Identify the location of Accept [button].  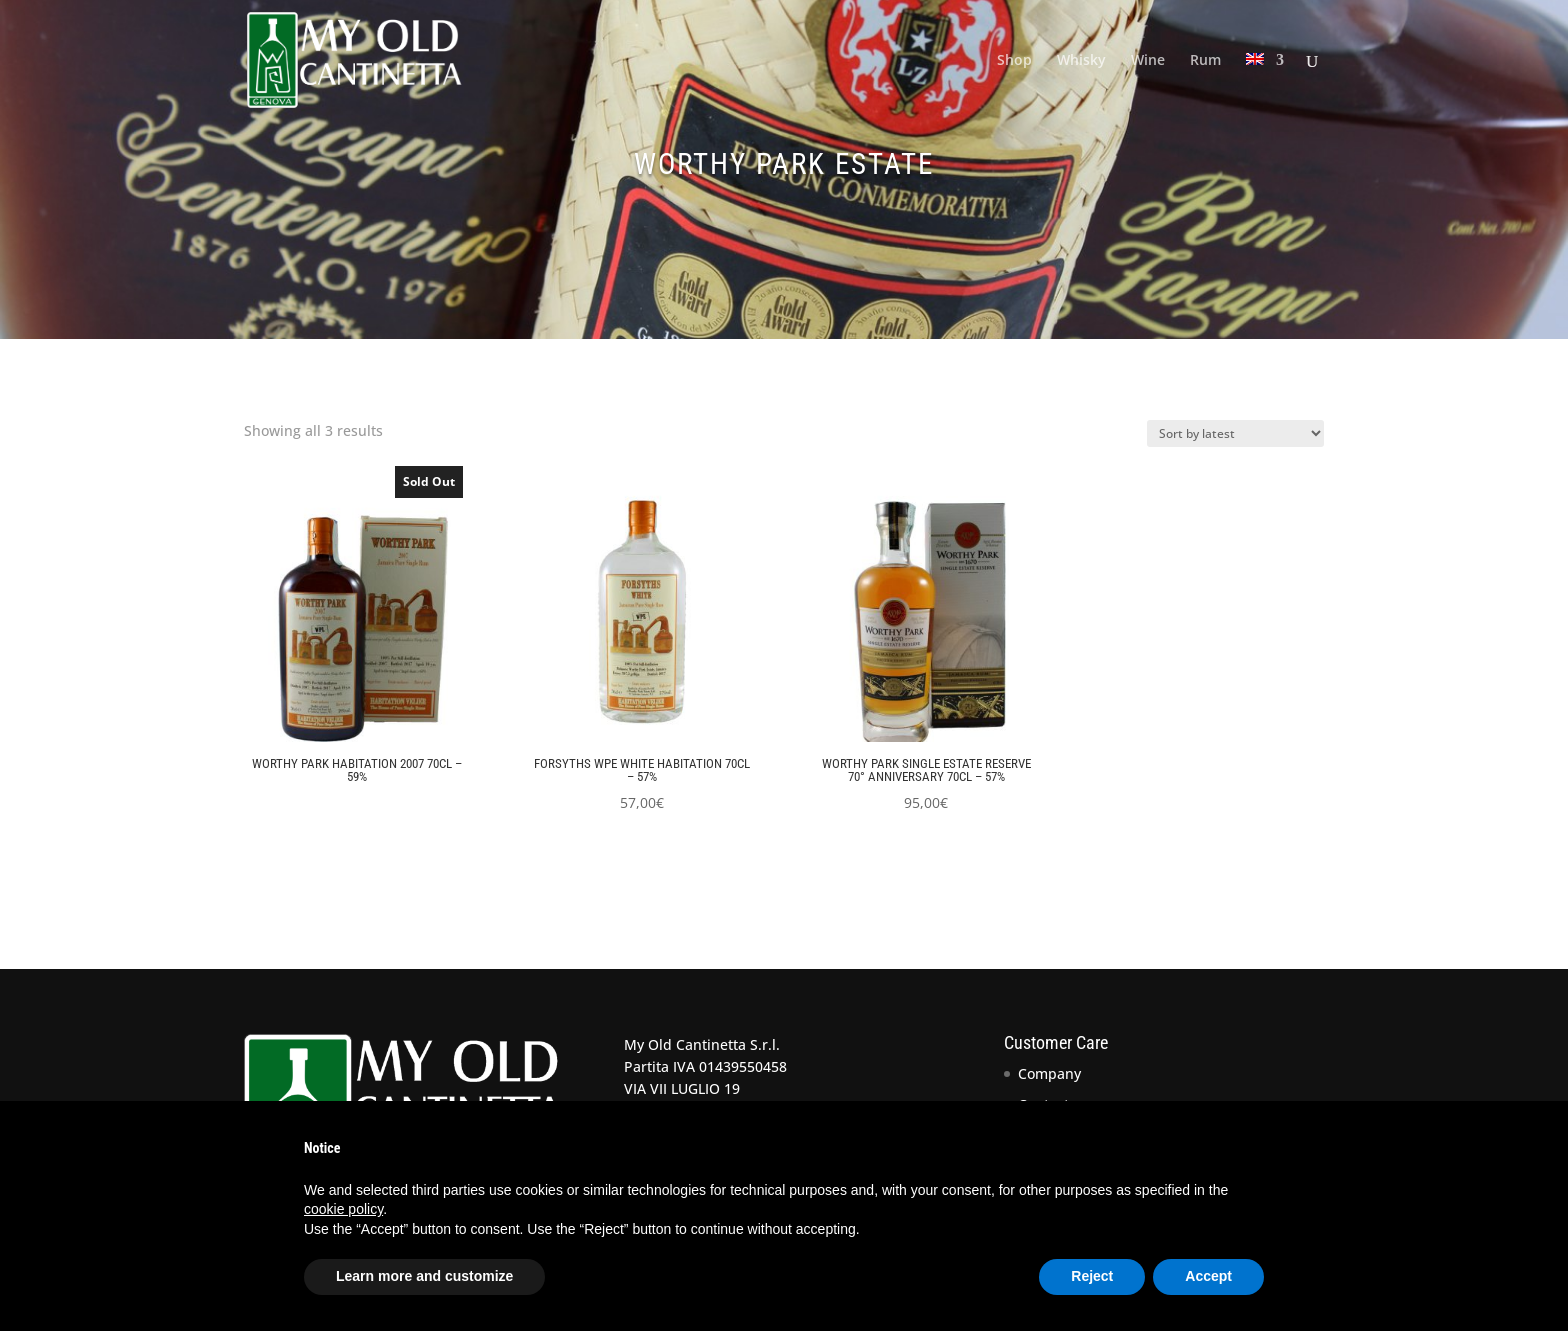
(1208, 1276).